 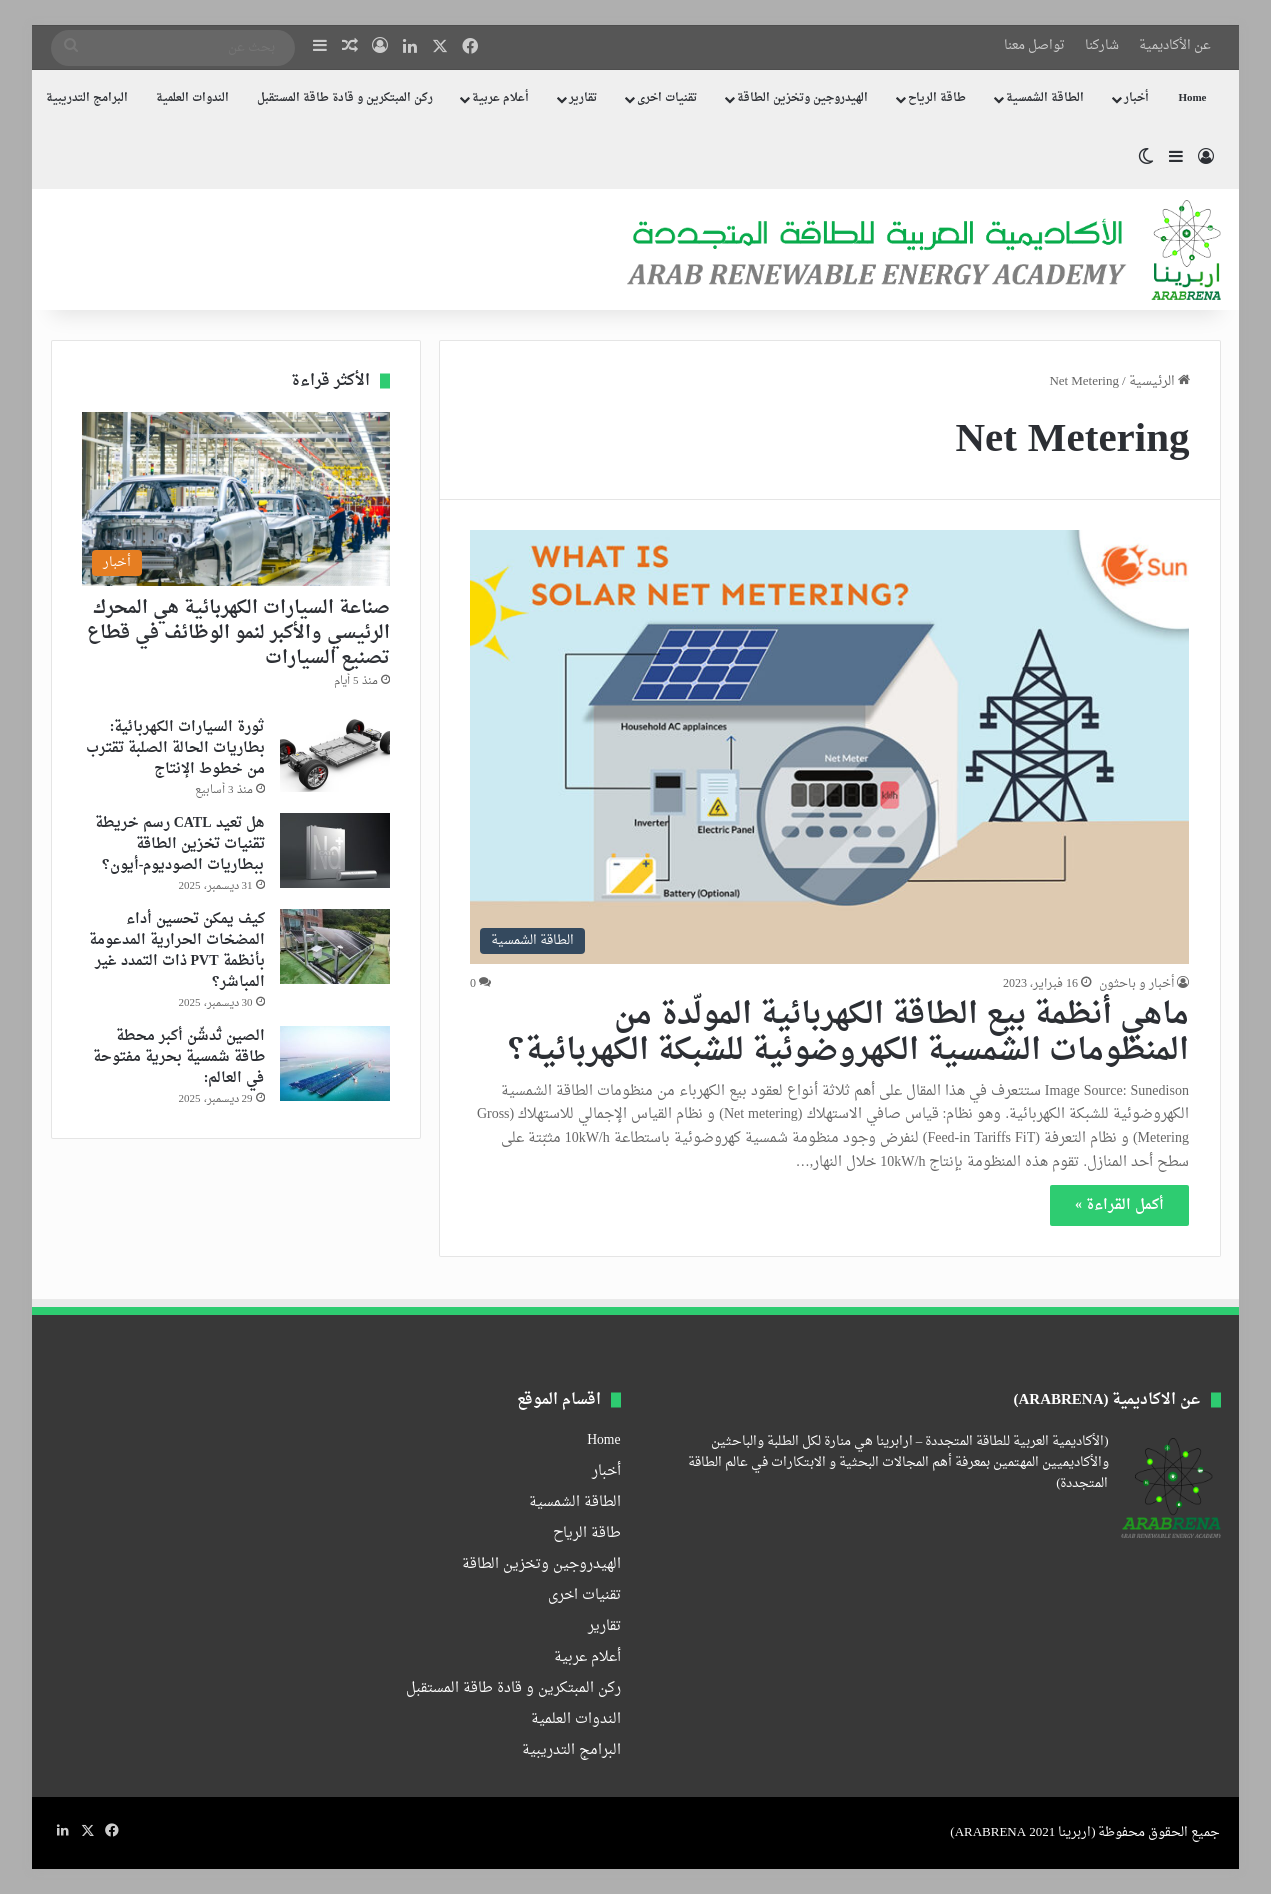 What do you see at coordinates (175, 748) in the screenshot?
I see `ثورة السيارات الكهربائية: بطاريات الحالة الصلبة تقترب من خطوط الإنتاج` at bounding box center [175, 748].